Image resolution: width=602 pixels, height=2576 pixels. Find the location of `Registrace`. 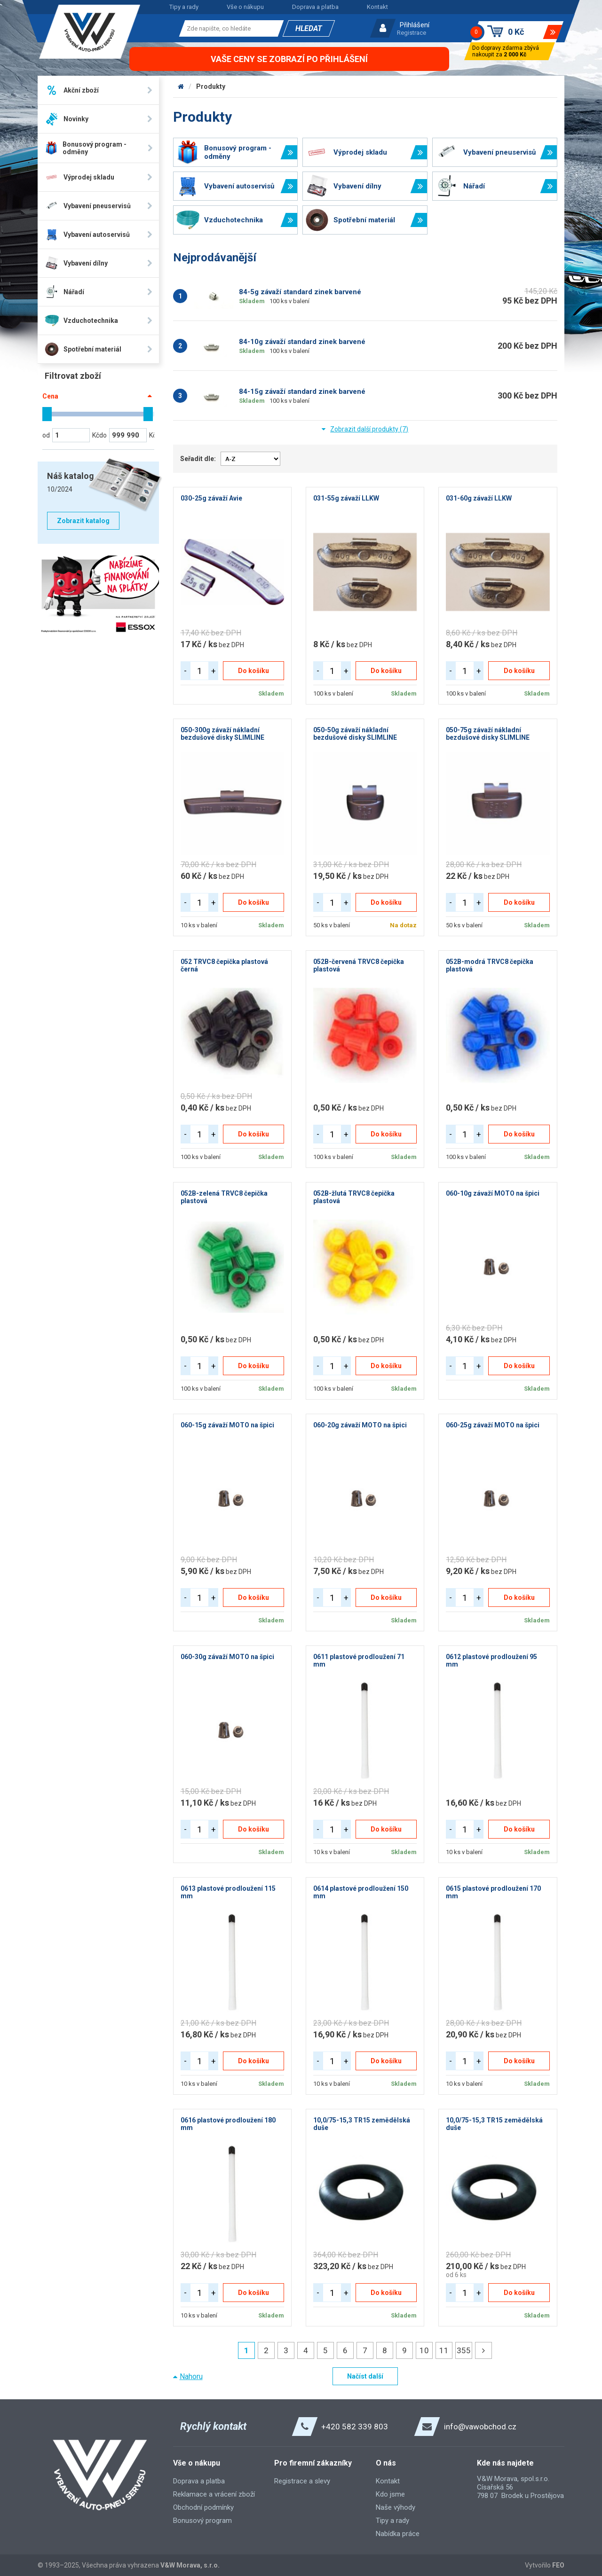

Registrace is located at coordinates (411, 32).